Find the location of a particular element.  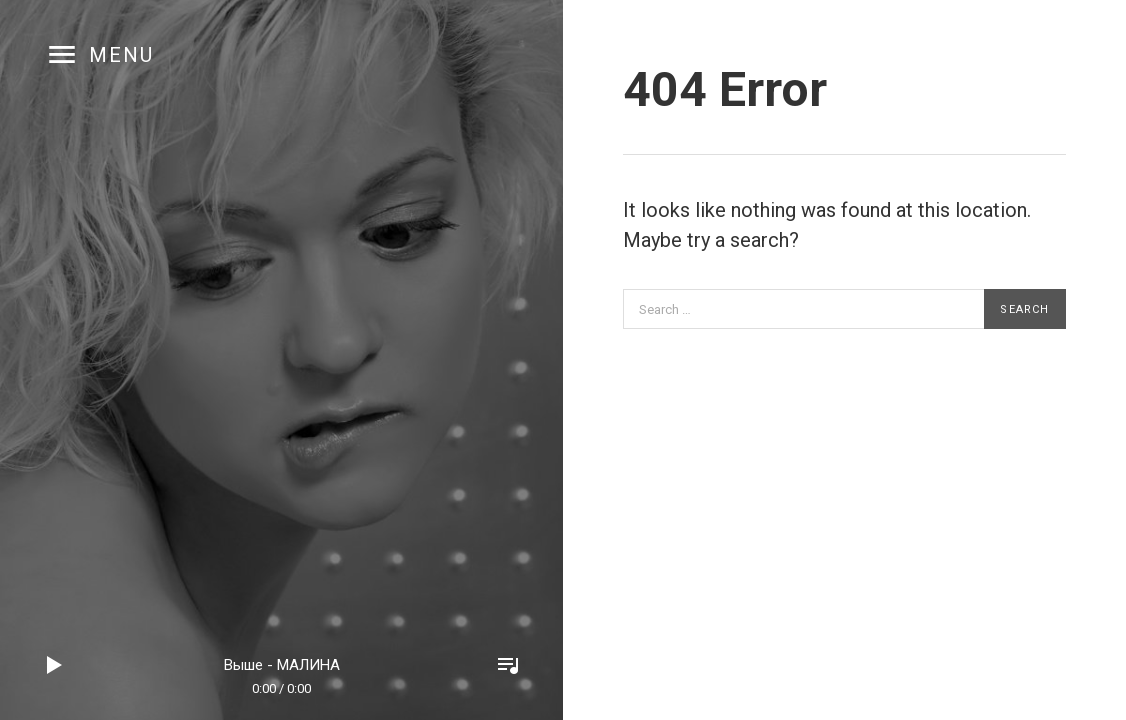

Menu is located at coordinates (121, 55).